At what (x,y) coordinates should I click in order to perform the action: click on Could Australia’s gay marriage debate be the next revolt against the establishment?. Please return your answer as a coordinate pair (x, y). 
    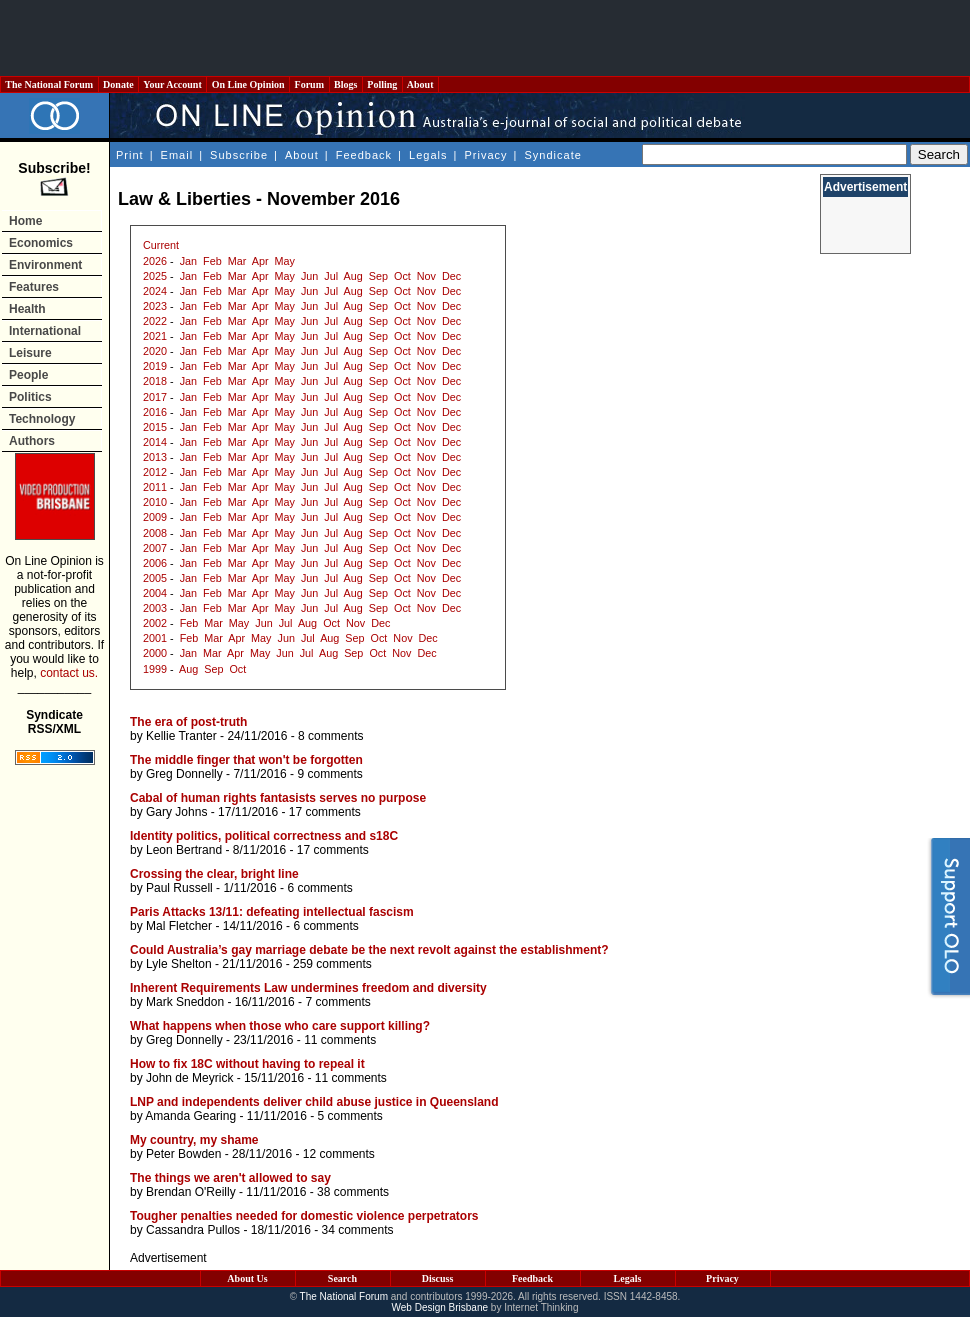
    Looking at the image, I should click on (369, 950).